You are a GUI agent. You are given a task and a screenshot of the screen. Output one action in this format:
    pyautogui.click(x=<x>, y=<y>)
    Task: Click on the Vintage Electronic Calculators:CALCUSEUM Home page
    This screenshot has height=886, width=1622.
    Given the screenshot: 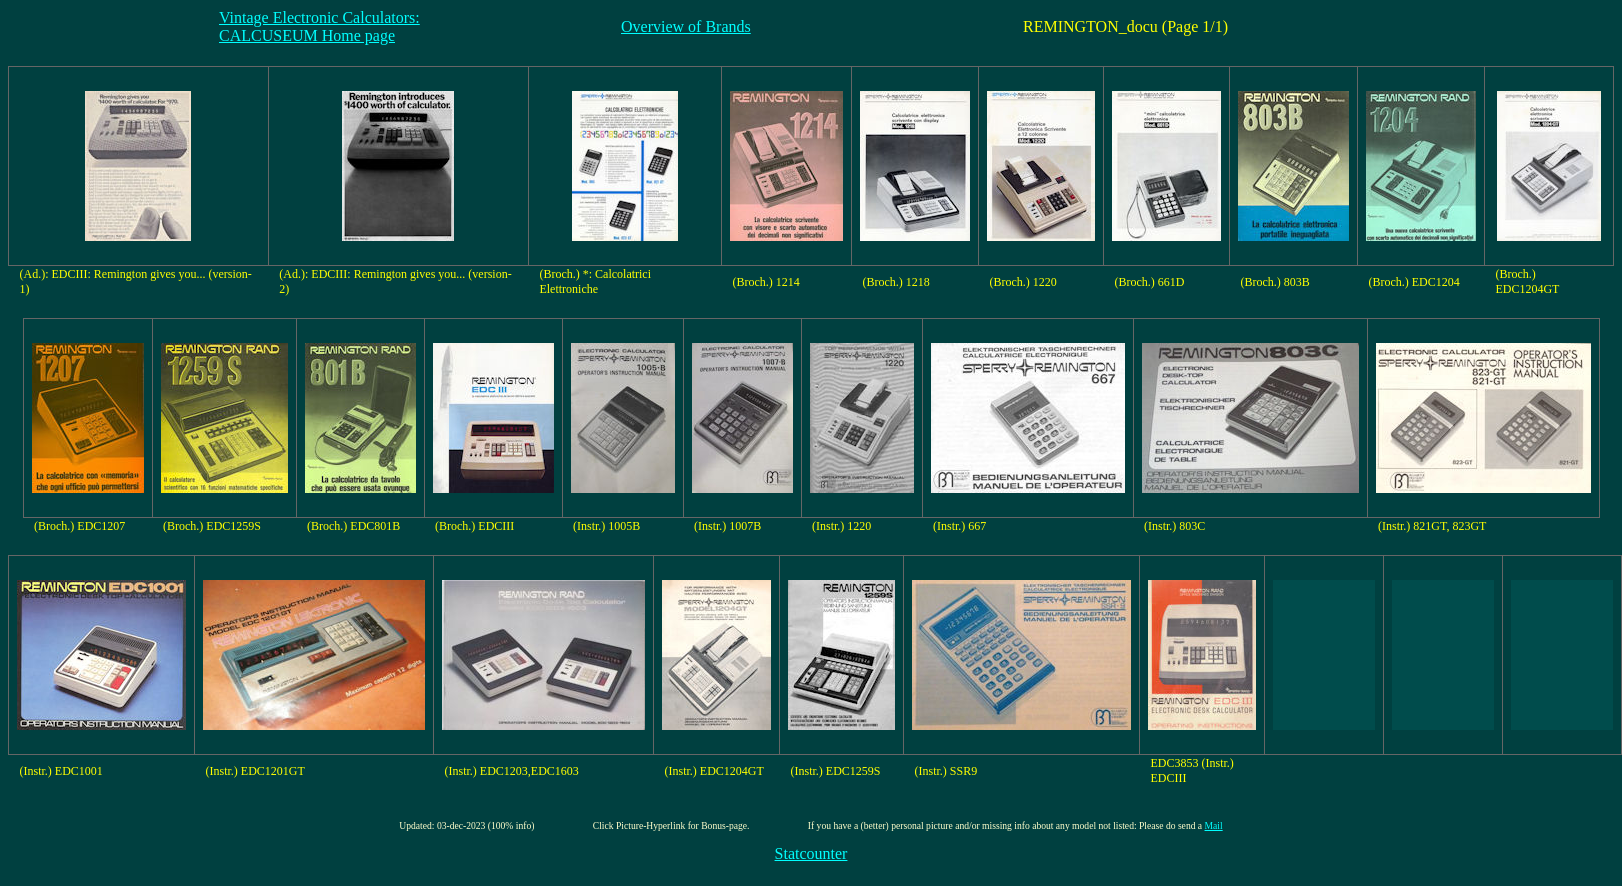 What is the action you would take?
    pyautogui.click(x=319, y=26)
    